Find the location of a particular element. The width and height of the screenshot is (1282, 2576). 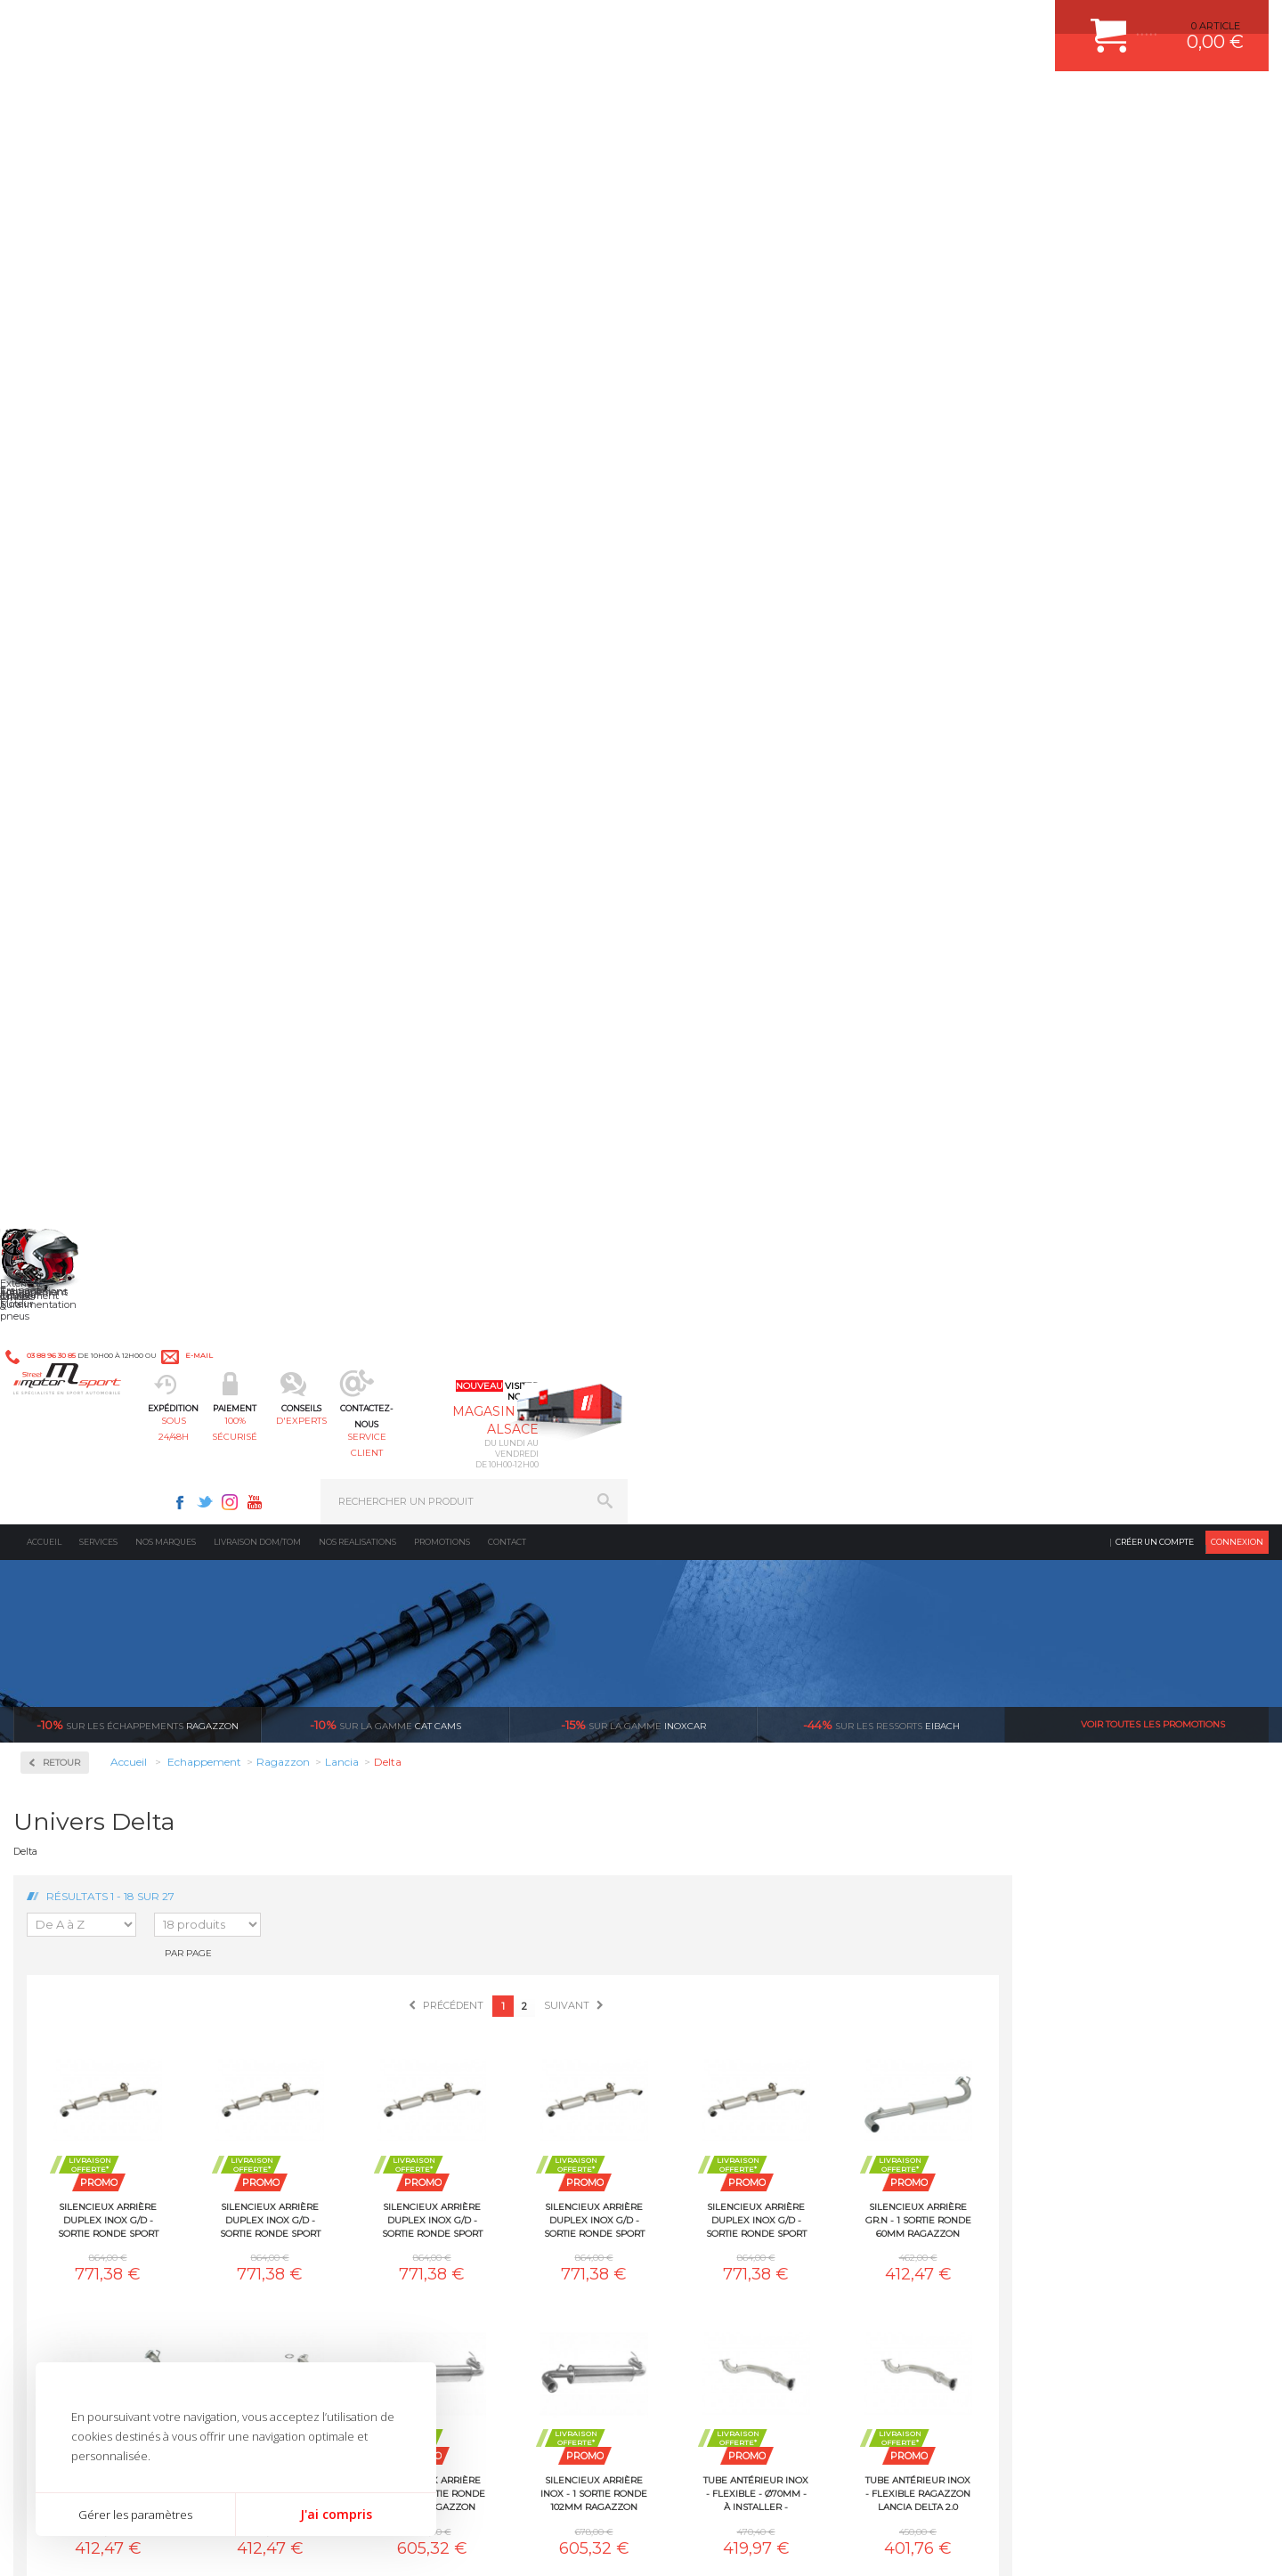

Porsche is located at coordinates (65, 1246).